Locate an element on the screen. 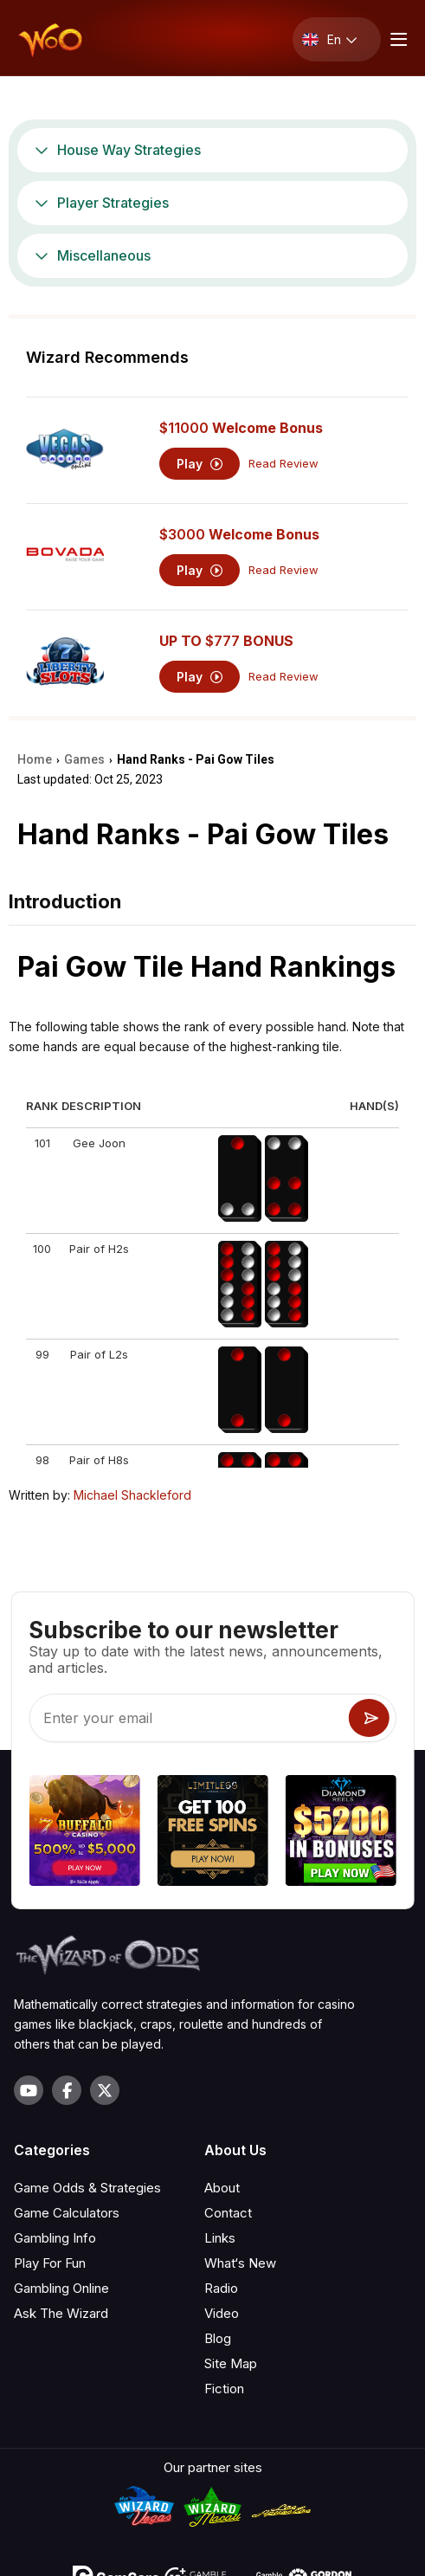 This screenshot has width=425, height=2576. [Visit our X page] is located at coordinates (104, 2090).